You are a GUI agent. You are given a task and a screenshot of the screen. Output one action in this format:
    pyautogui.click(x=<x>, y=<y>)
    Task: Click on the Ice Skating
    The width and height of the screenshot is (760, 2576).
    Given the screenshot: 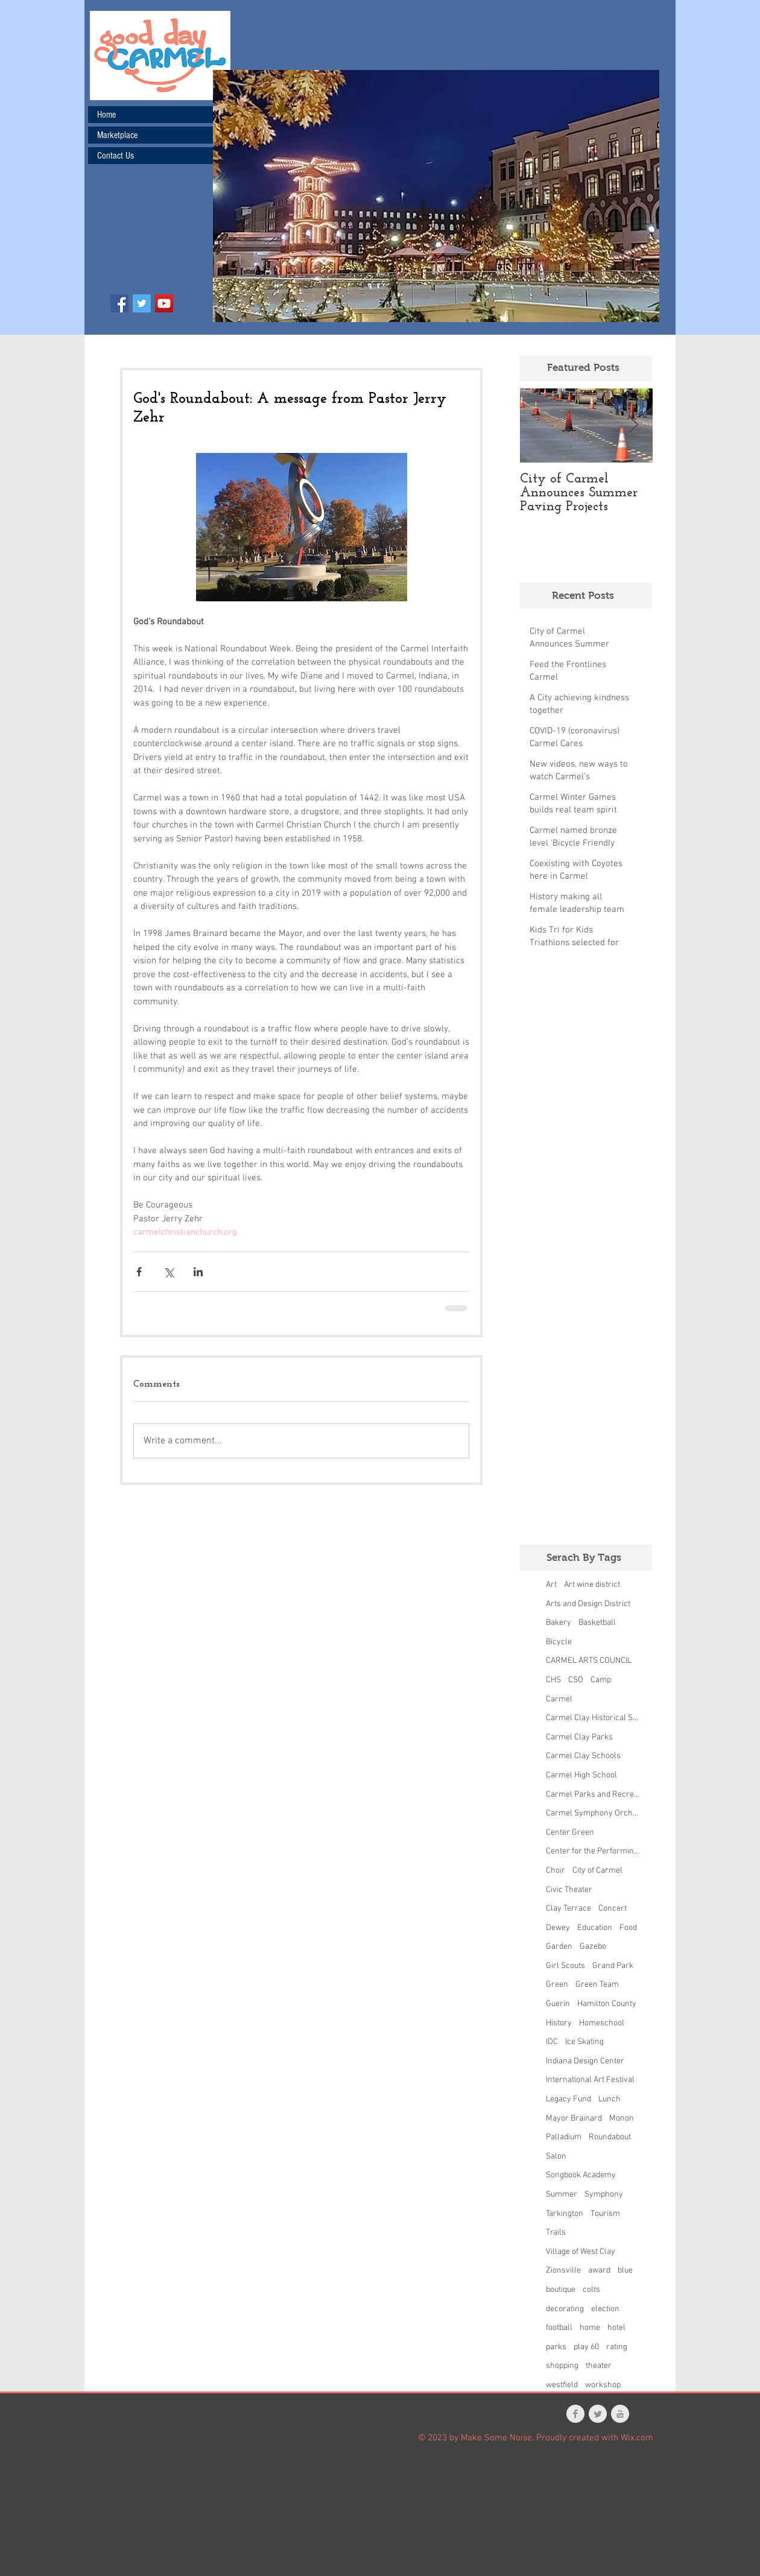 What is the action you would take?
    pyautogui.click(x=584, y=2042)
    